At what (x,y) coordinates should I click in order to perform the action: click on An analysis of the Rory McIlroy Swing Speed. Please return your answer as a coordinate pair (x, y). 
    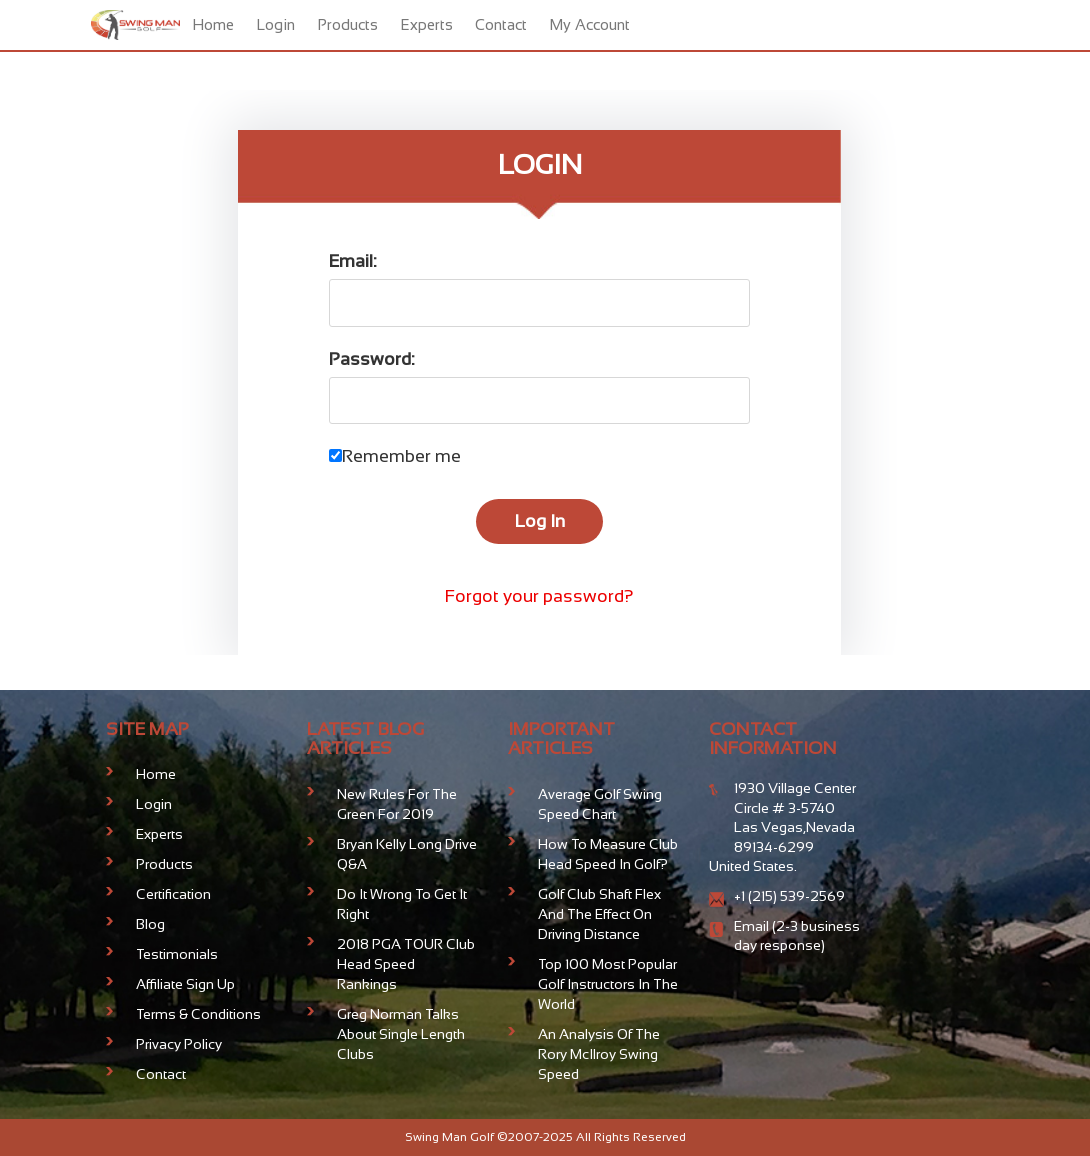
    Looking at the image, I should click on (599, 1054).